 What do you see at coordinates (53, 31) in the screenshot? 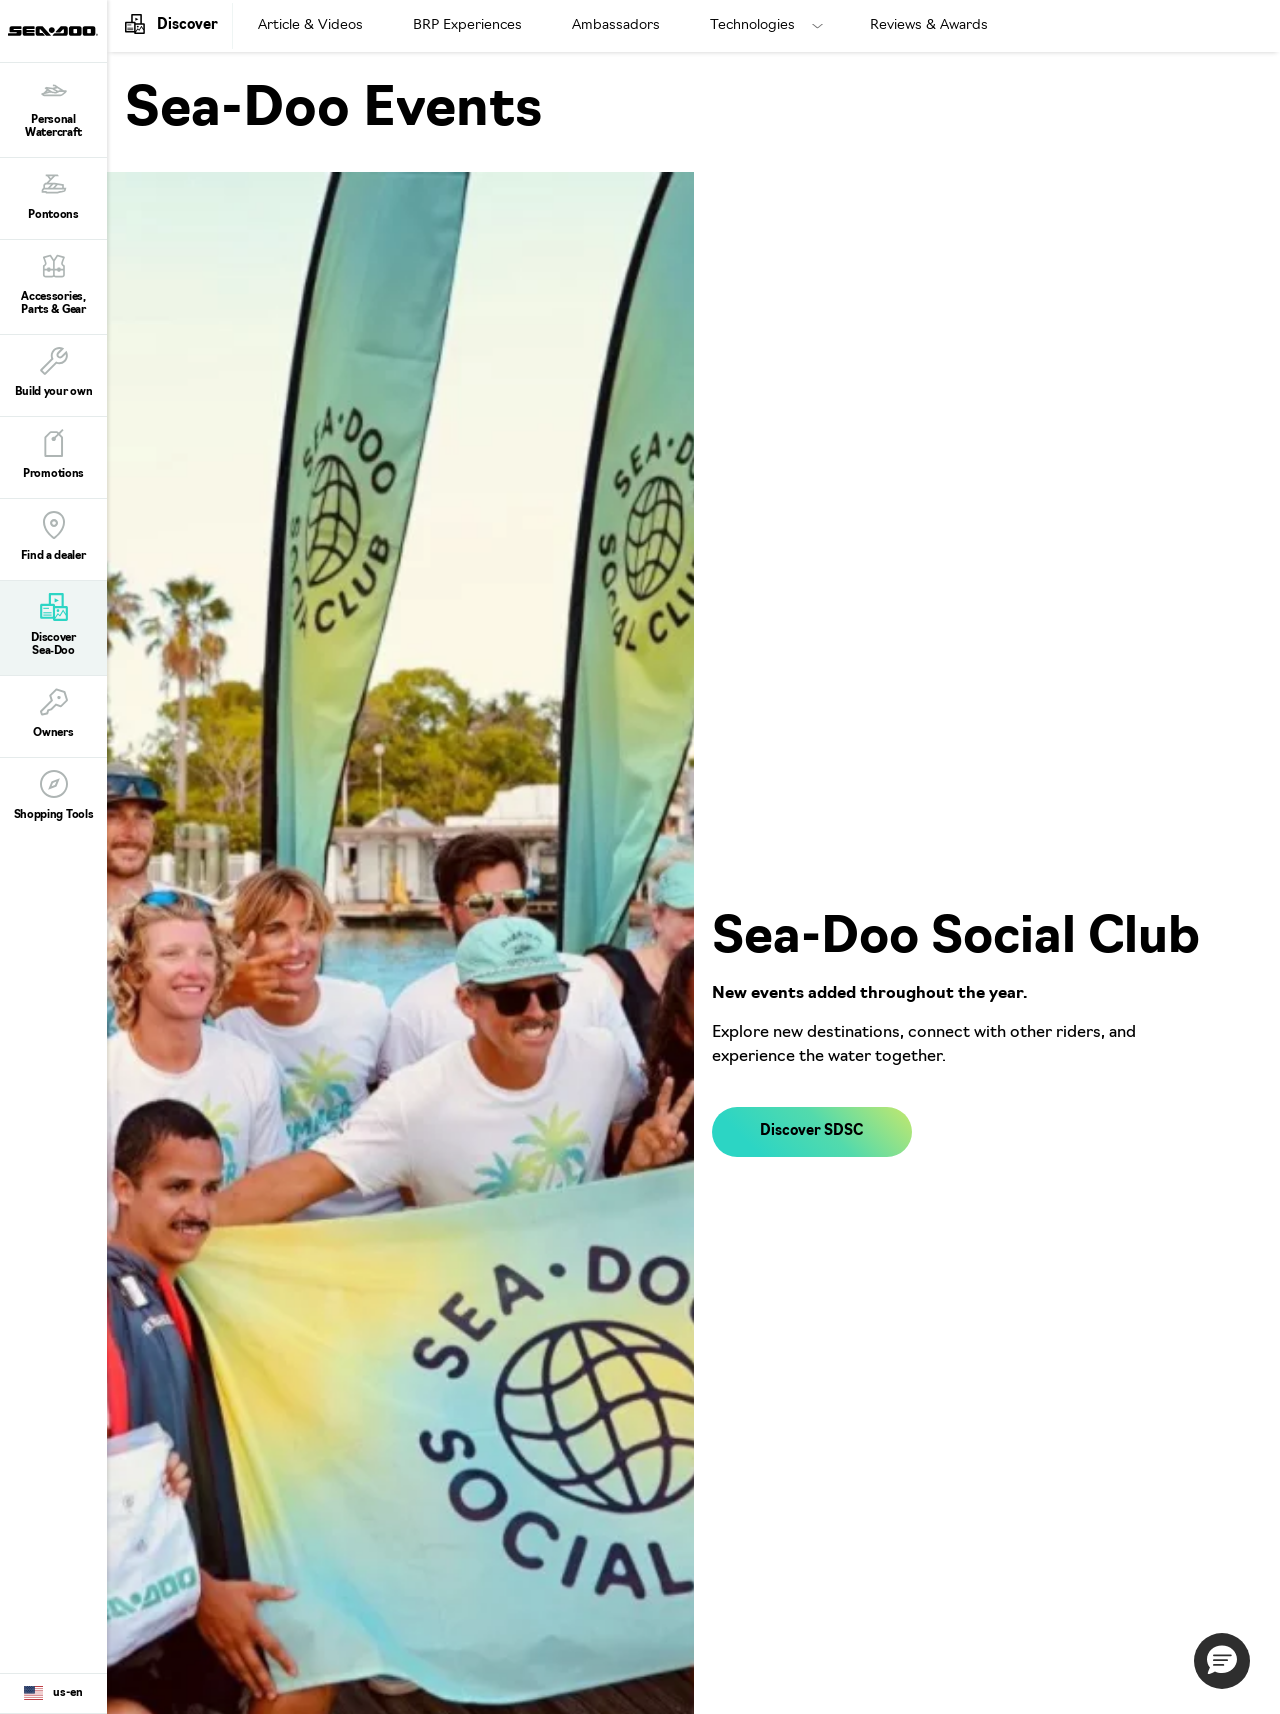
I see `[Sea-Doo logo]` at bounding box center [53, 31].